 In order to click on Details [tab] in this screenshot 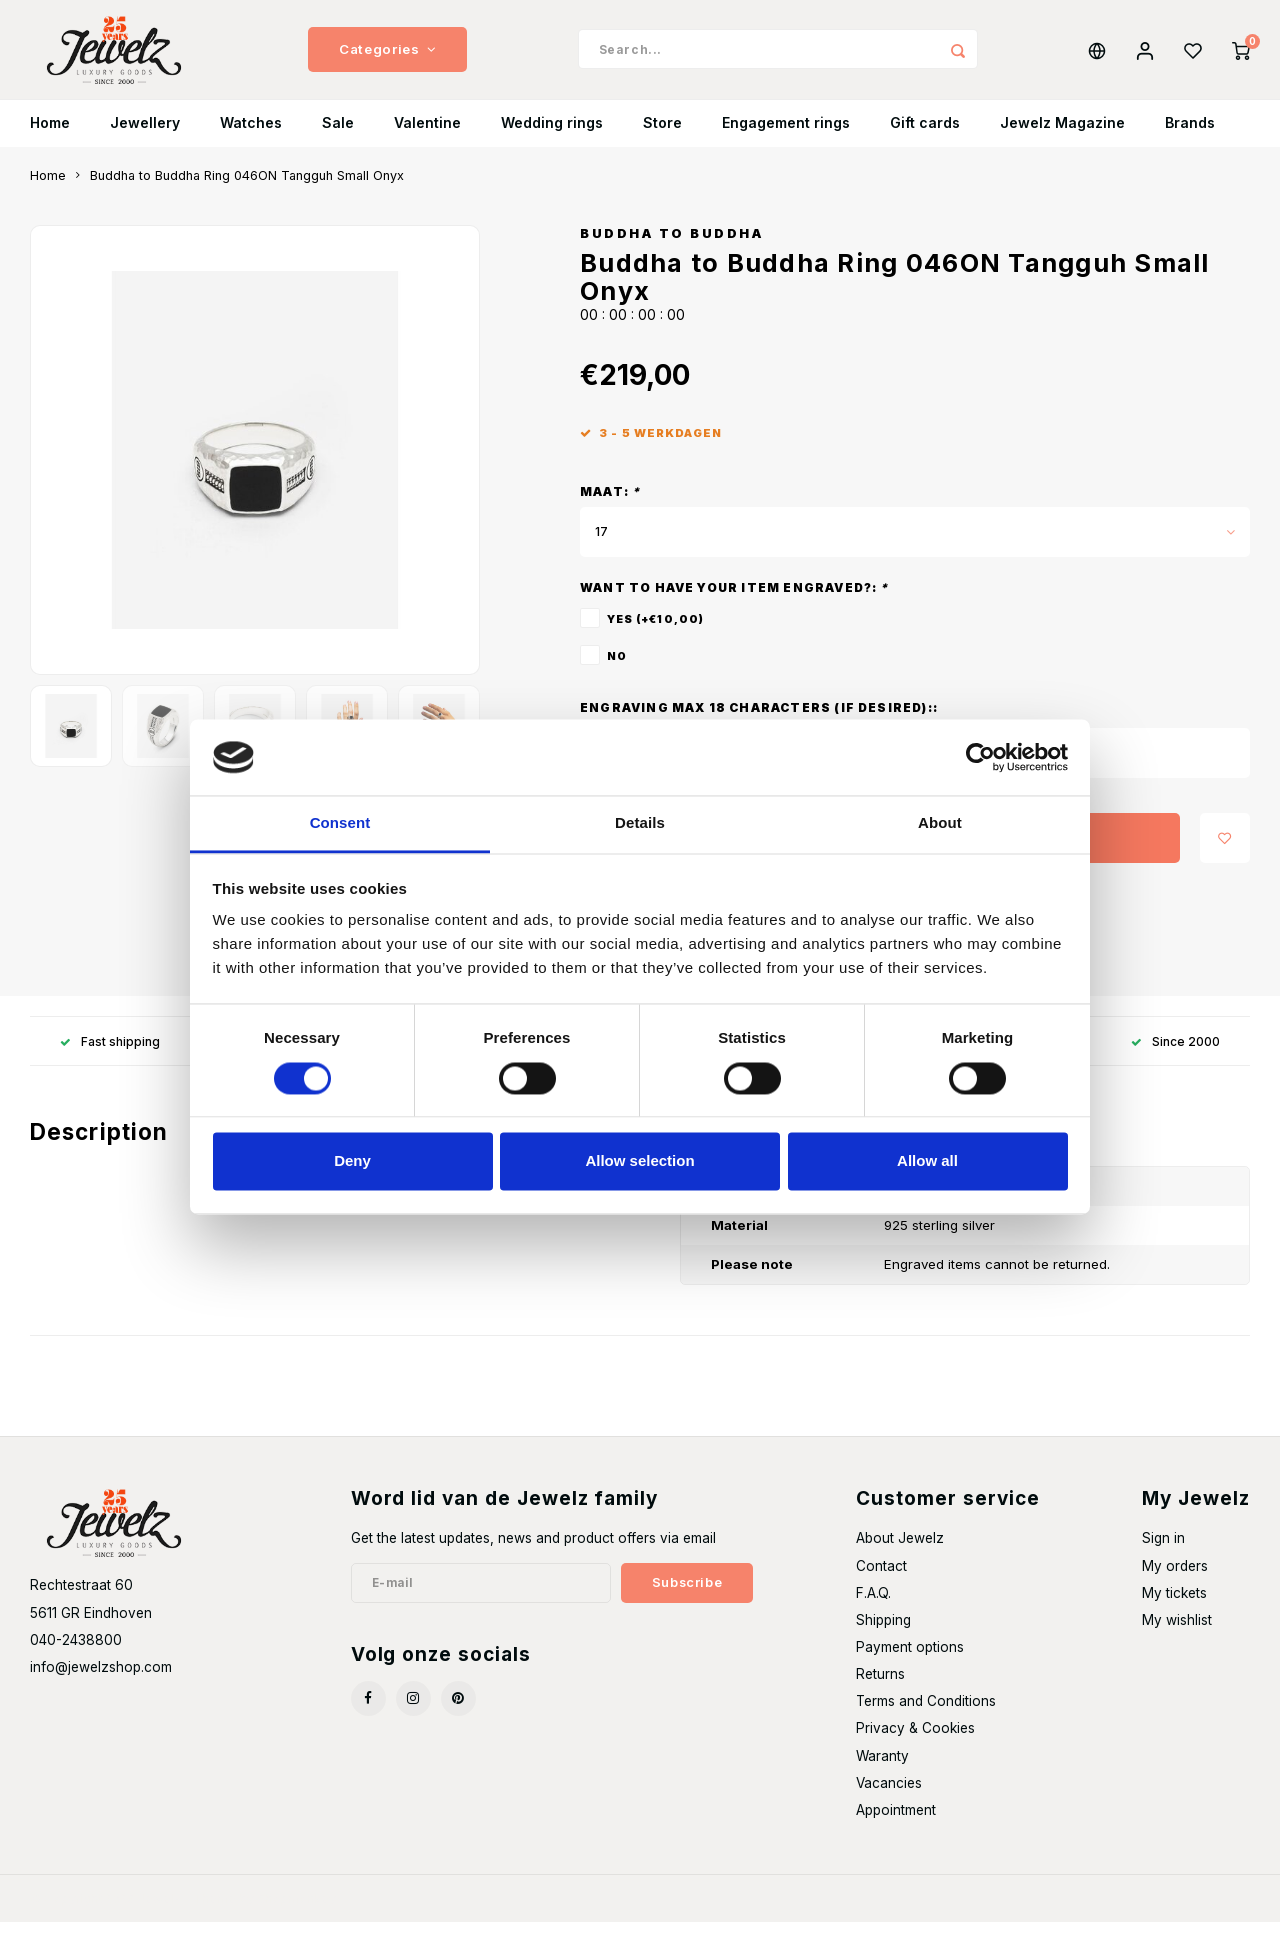, I will do `click(640, 823)`.